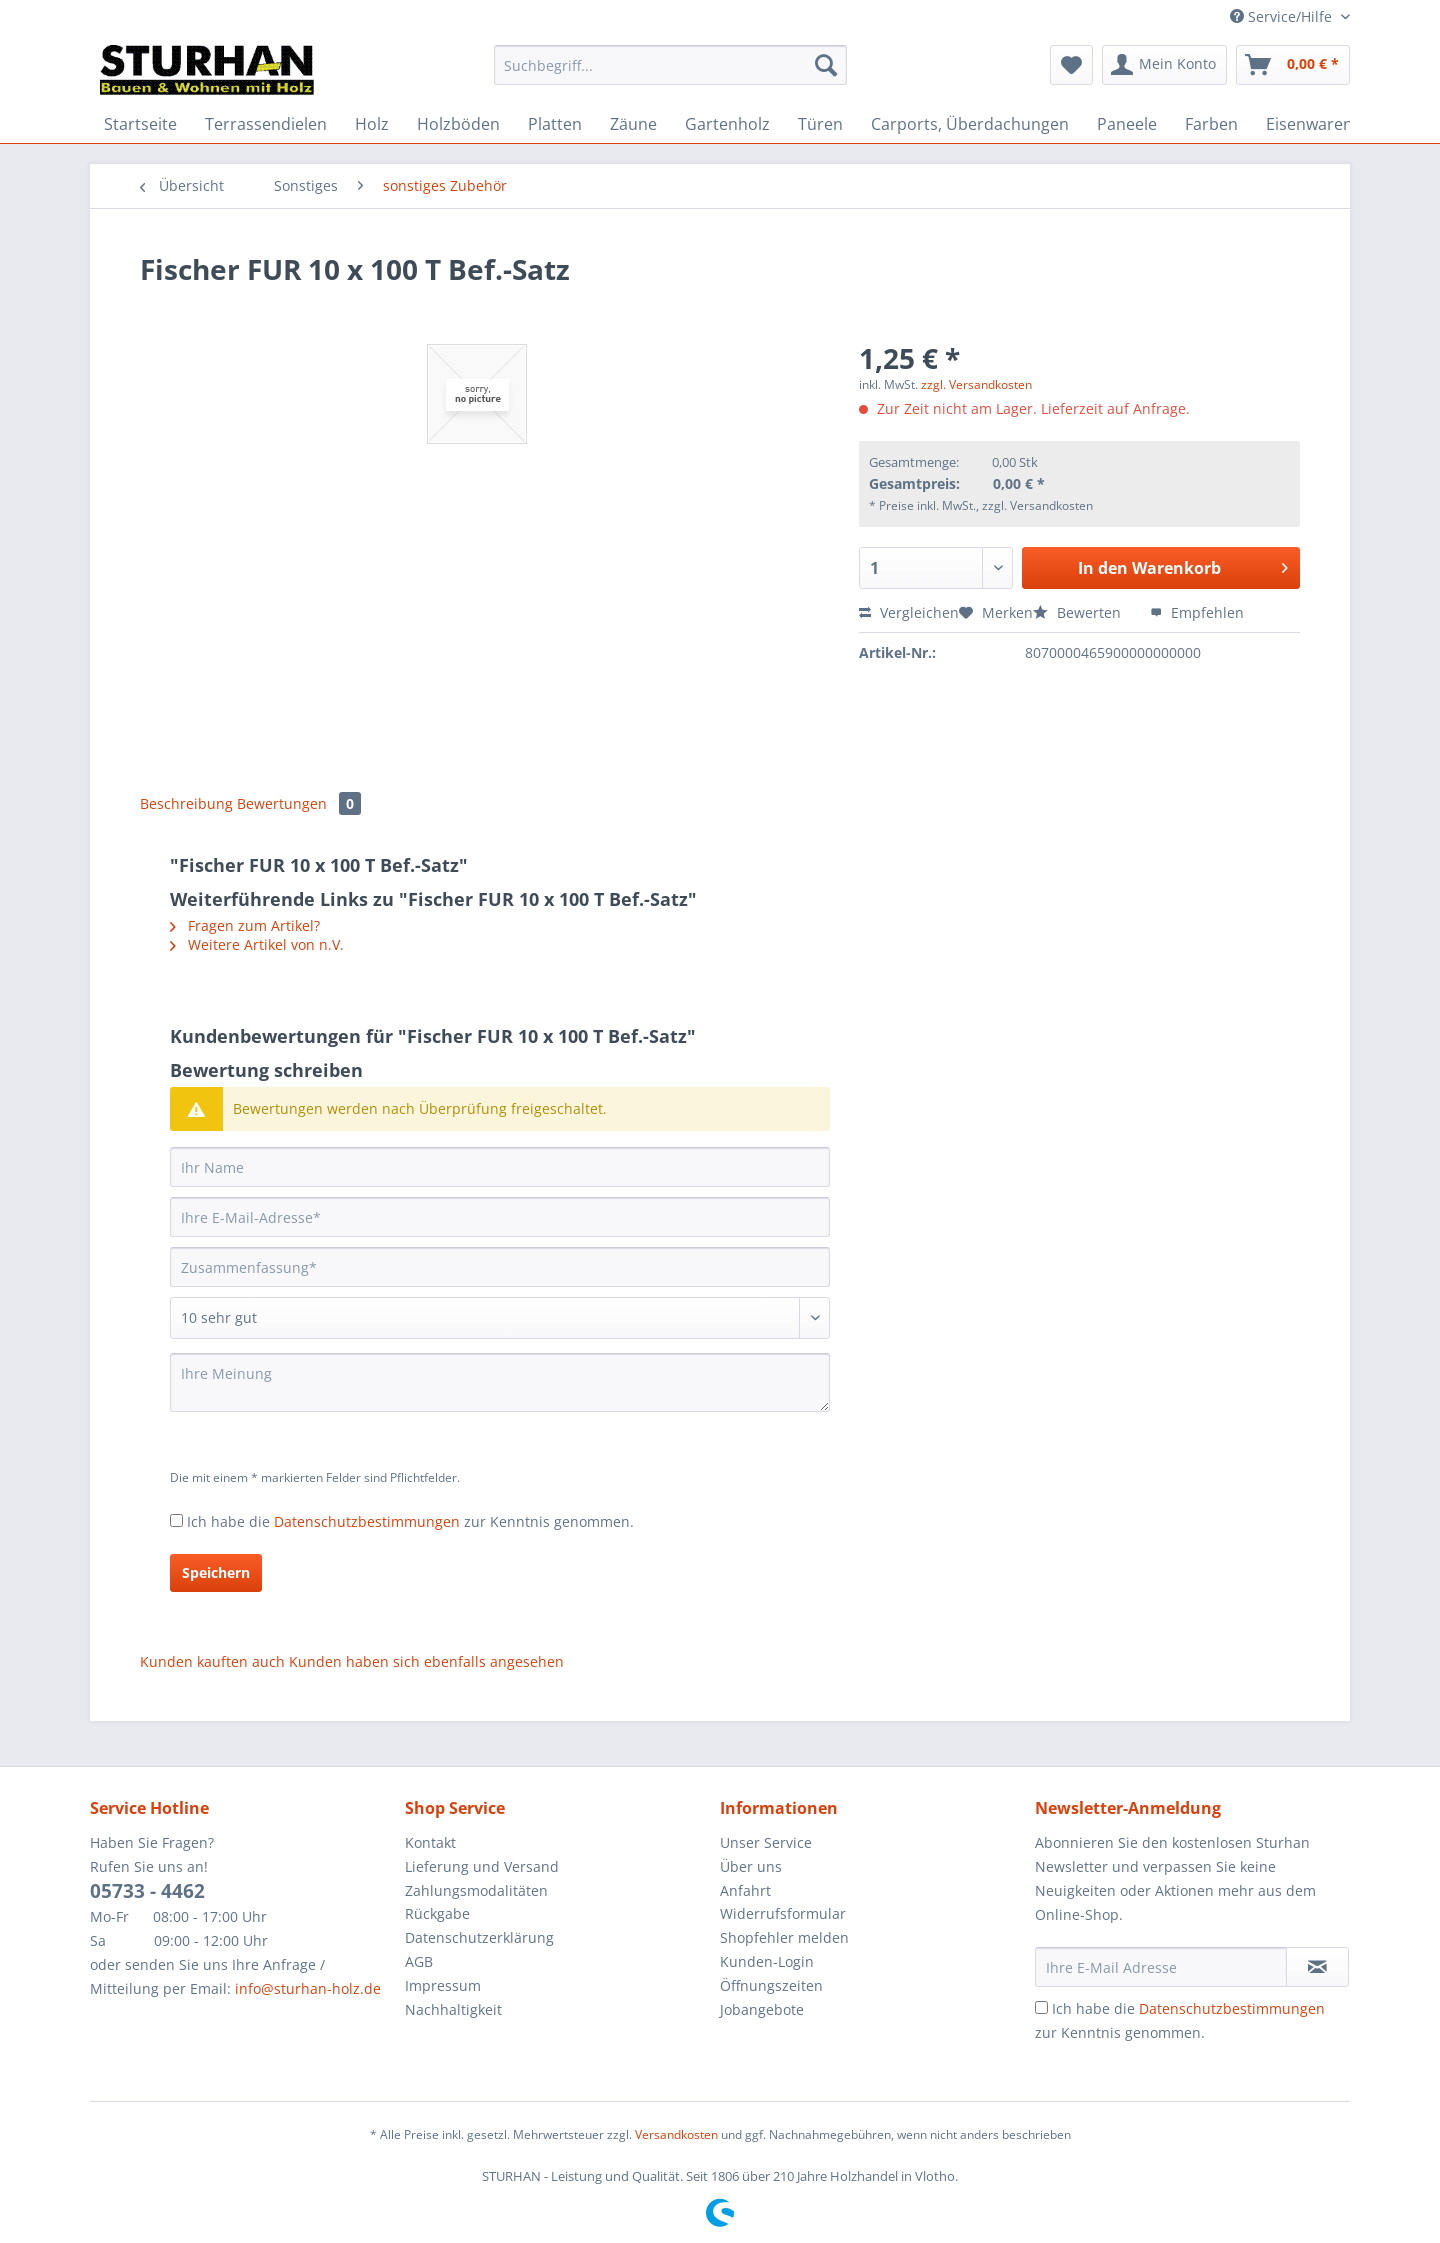  I want to click on Bewertungen, so click(299, 803).